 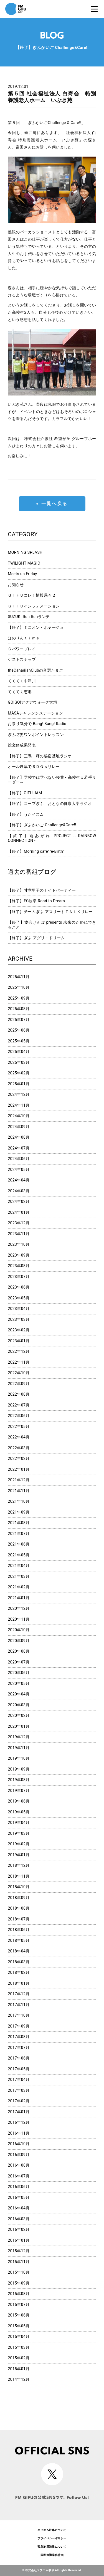 I want to click on 2020年04月, so click(x=19, y=1694).